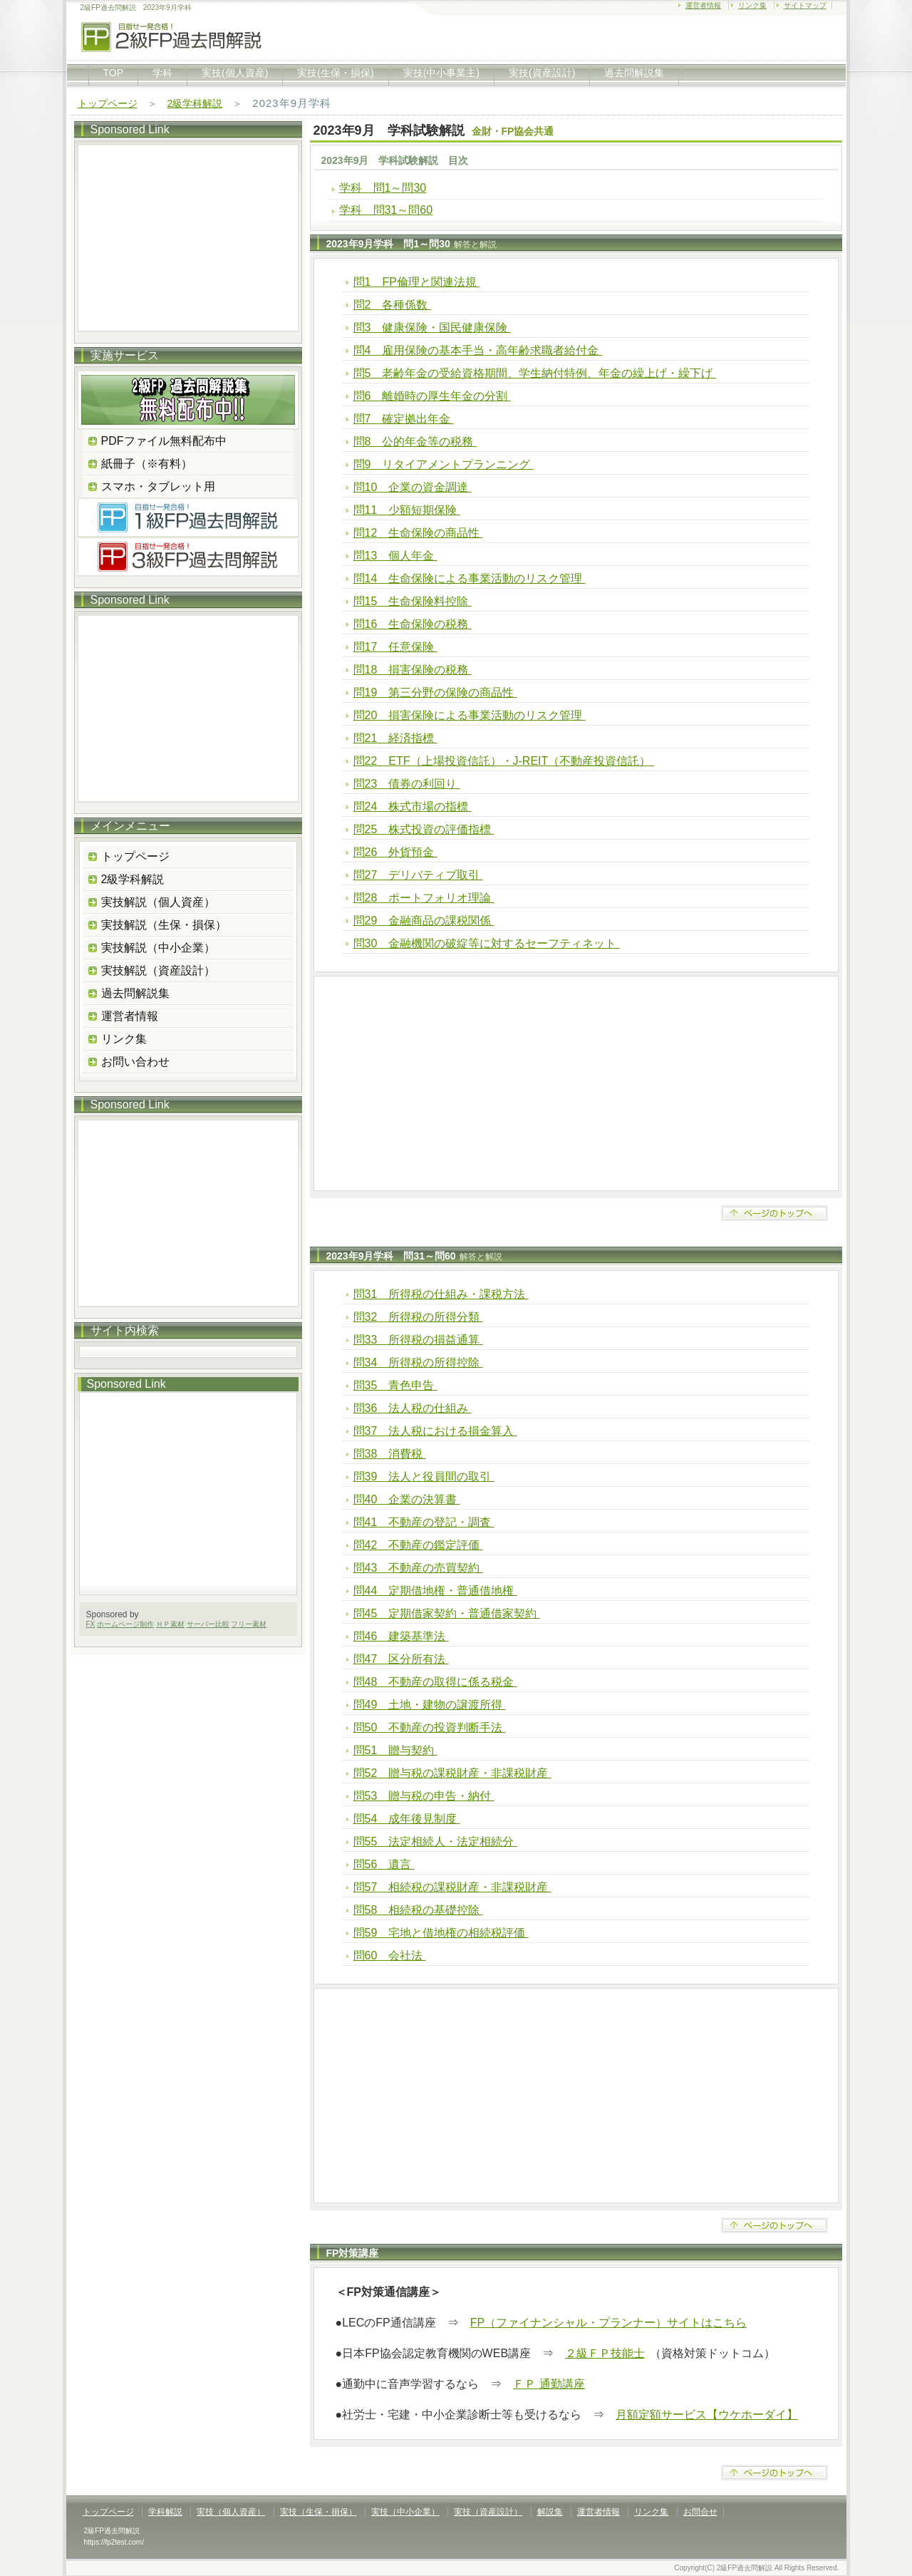 This screenshot has height=2576, width=912. Describe the element at coordinates (486, 943) in the screenshot. I see `問30 金融機関の破綻等に対するセーフティネット` at that location.